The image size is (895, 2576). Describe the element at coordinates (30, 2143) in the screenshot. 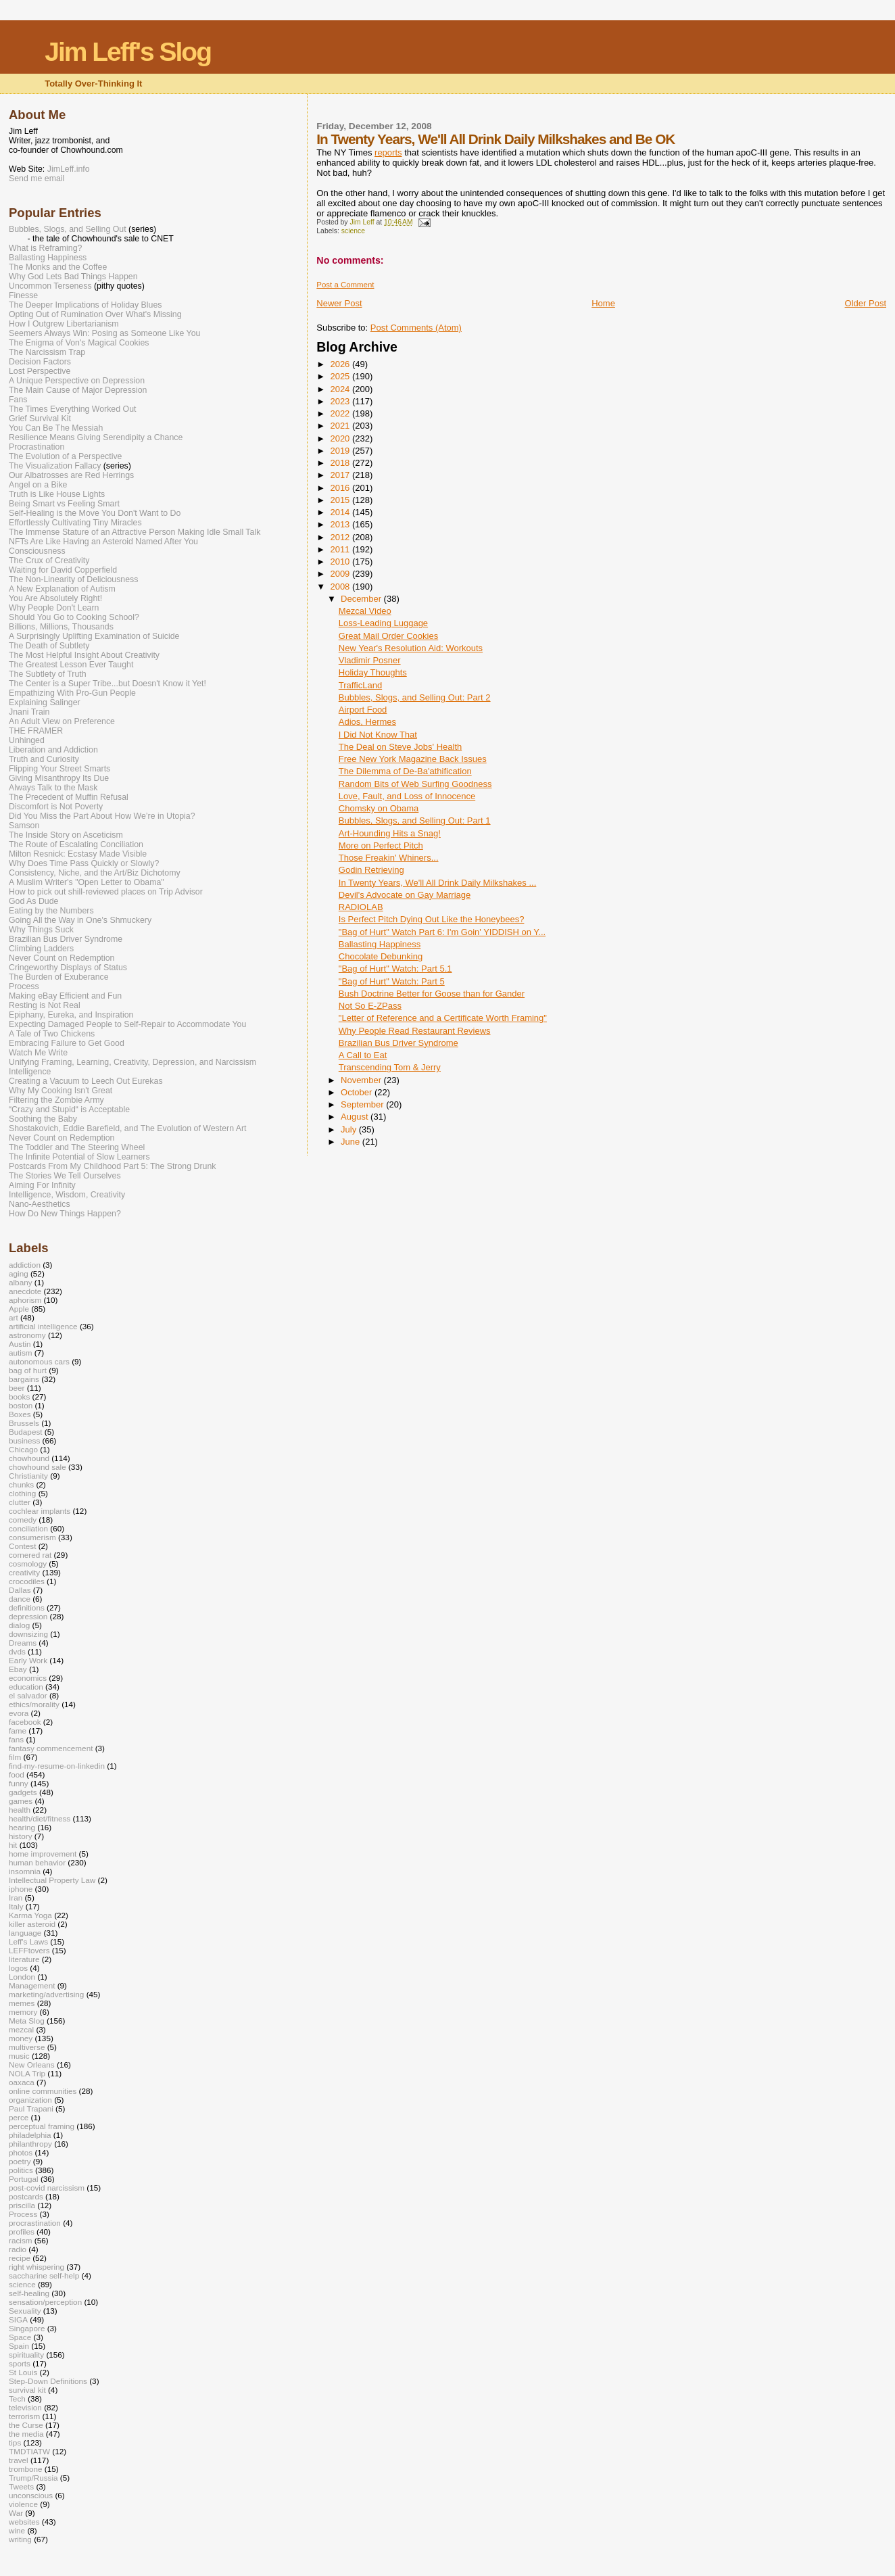

I see `philanthropy` at that location.